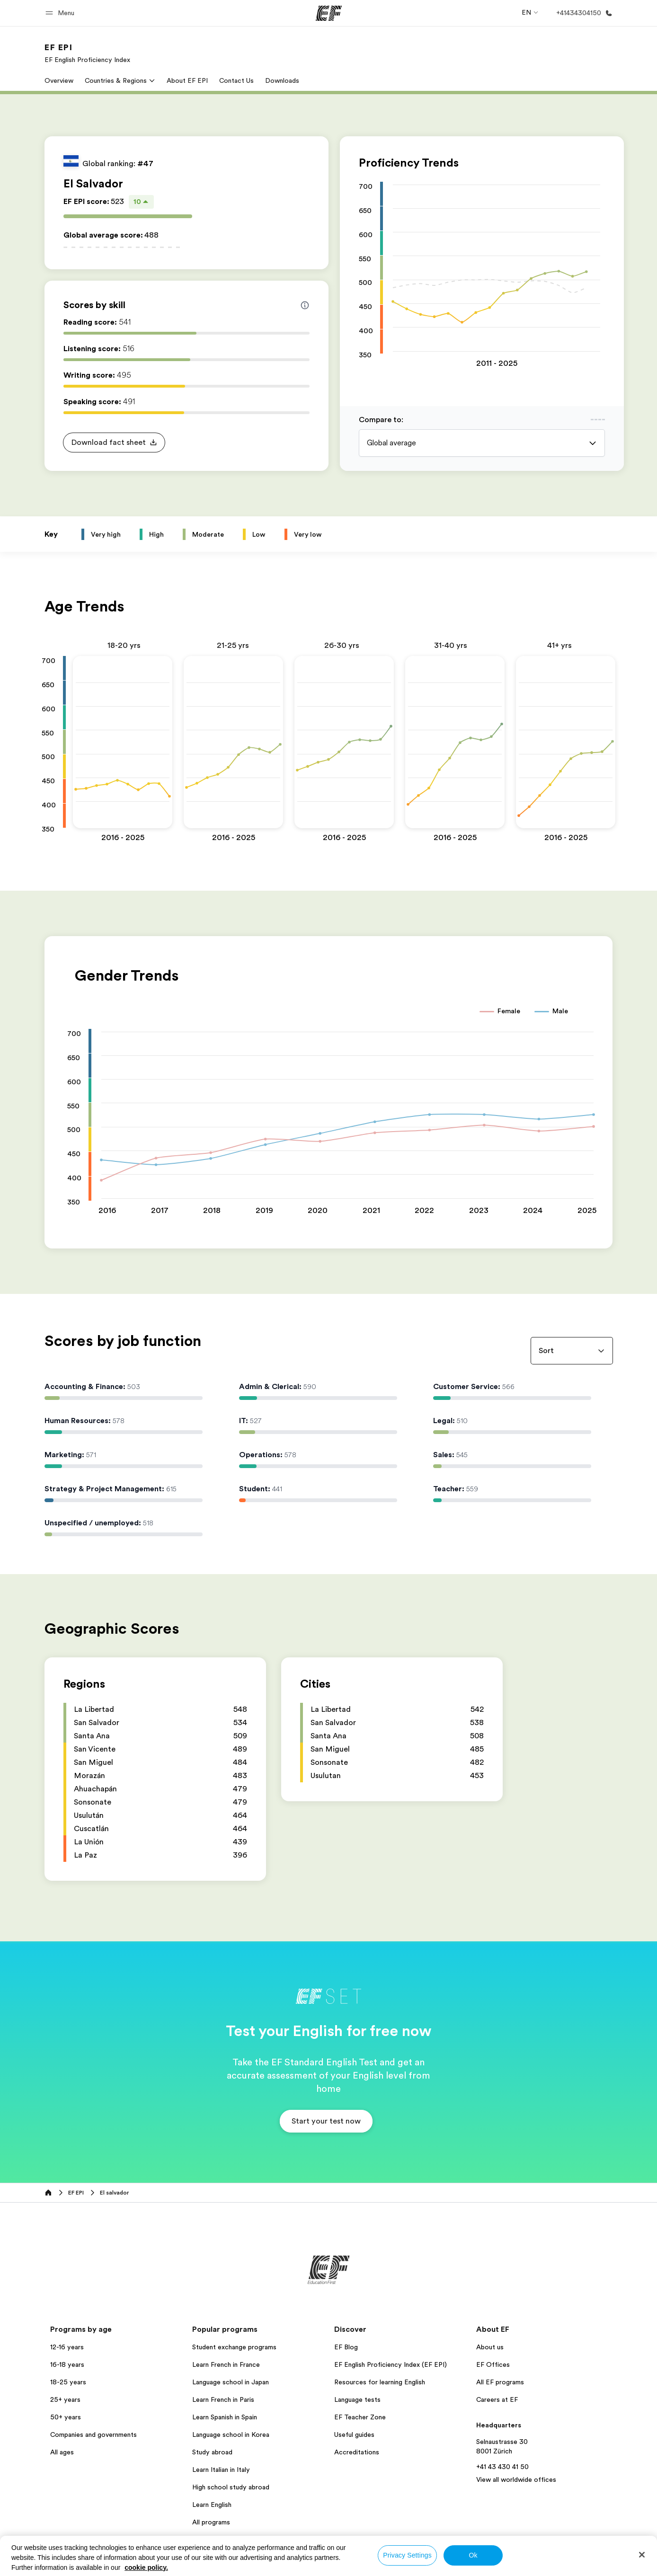 The image size is (657, 2576). What do you see at coordinates (493, 2364) in the screenshot?
I see `EF Offices` at bounding box center [493, 2364].